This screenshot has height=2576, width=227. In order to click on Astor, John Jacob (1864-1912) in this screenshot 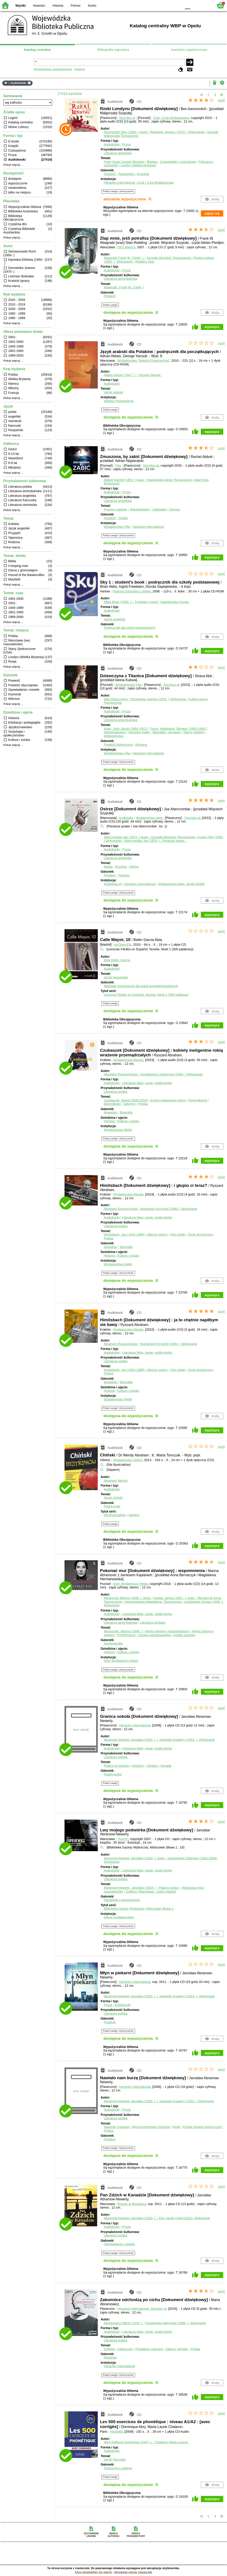, I will do `click(125, 728)`.